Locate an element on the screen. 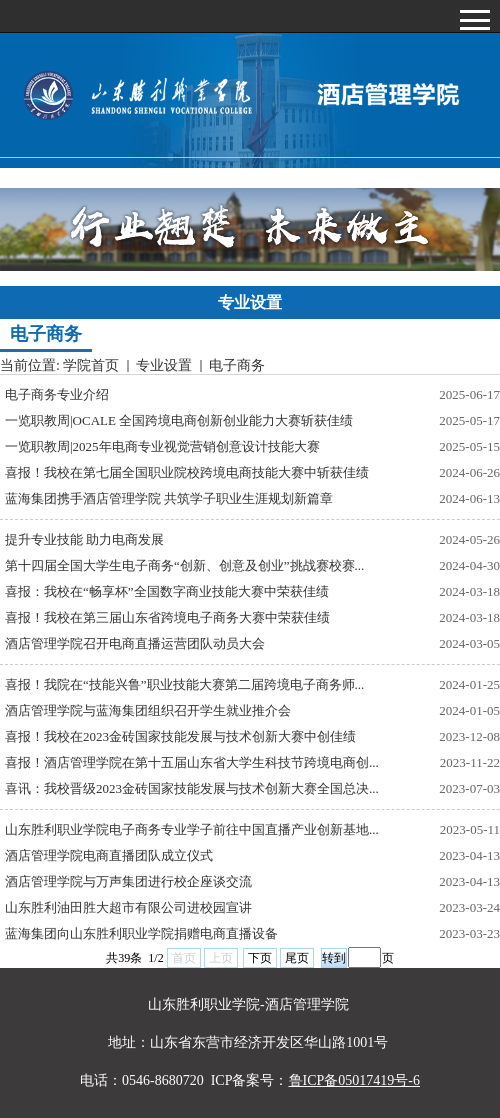 This screenshot has width=500, height=1118. 一览职教周|2025年电商专业视觉营销创意设计技能大赛 is located at coordinates (162, 446).